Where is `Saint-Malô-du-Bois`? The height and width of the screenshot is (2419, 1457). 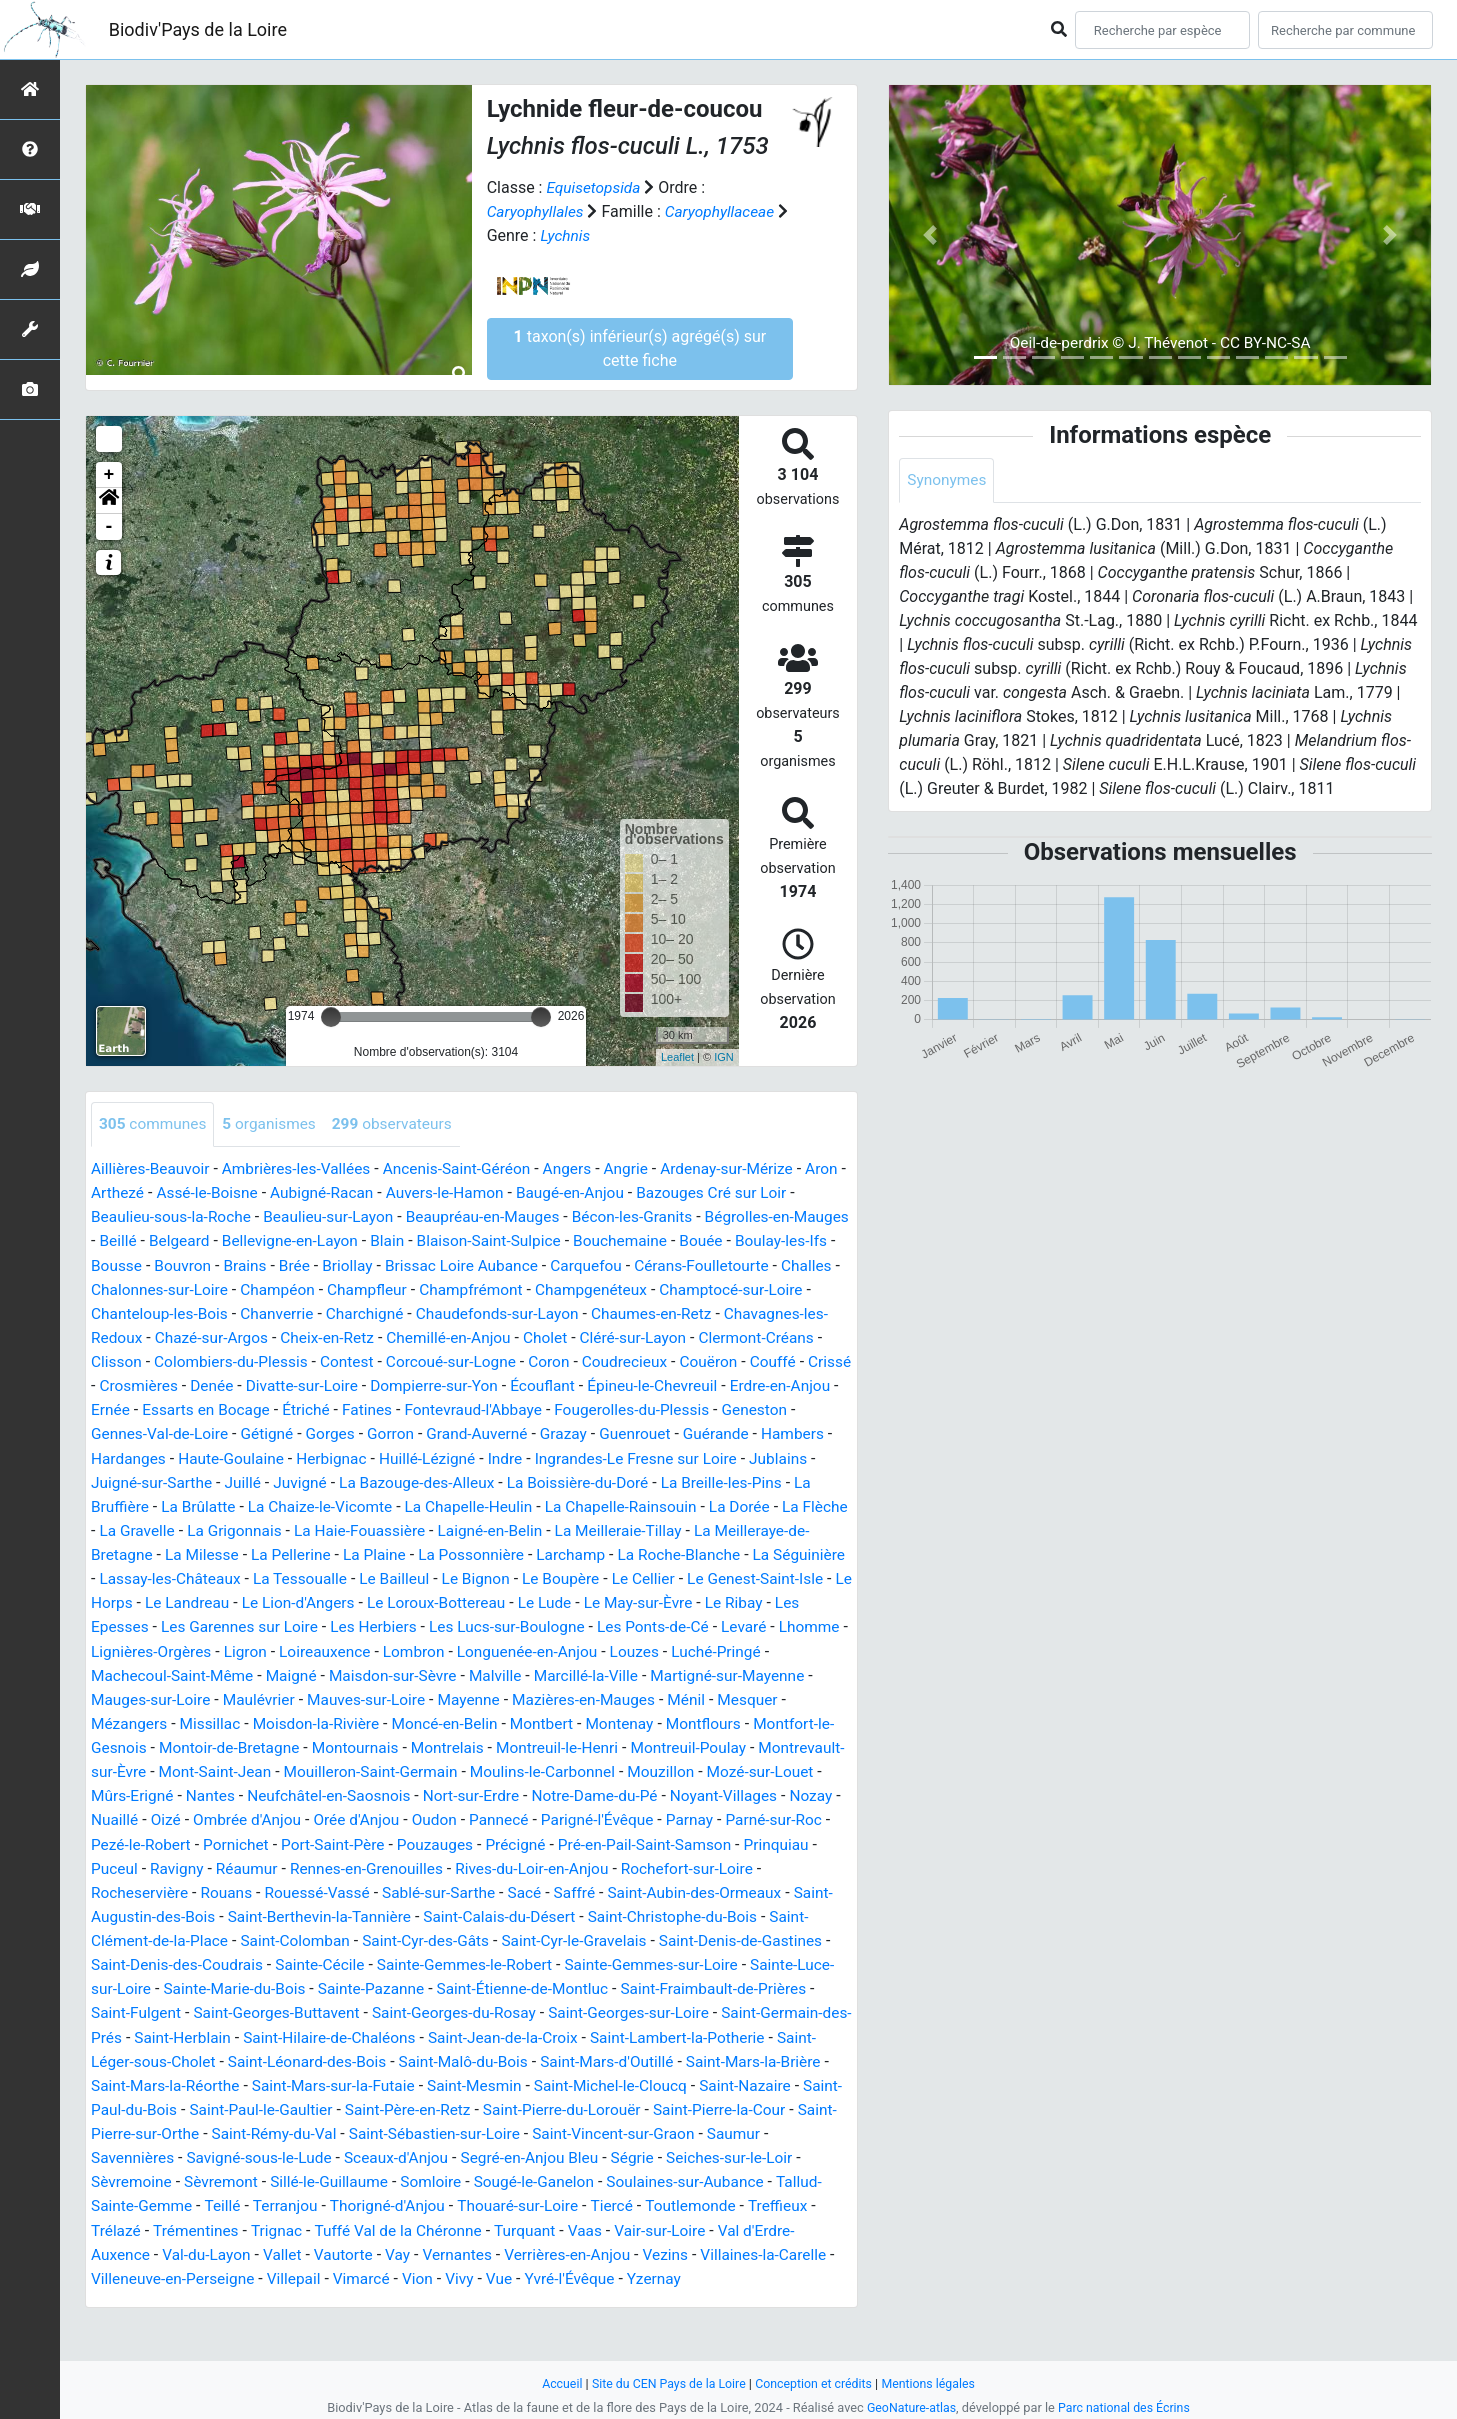
Saint-Malô-du-Bois is located at coordinates (606, 2081).